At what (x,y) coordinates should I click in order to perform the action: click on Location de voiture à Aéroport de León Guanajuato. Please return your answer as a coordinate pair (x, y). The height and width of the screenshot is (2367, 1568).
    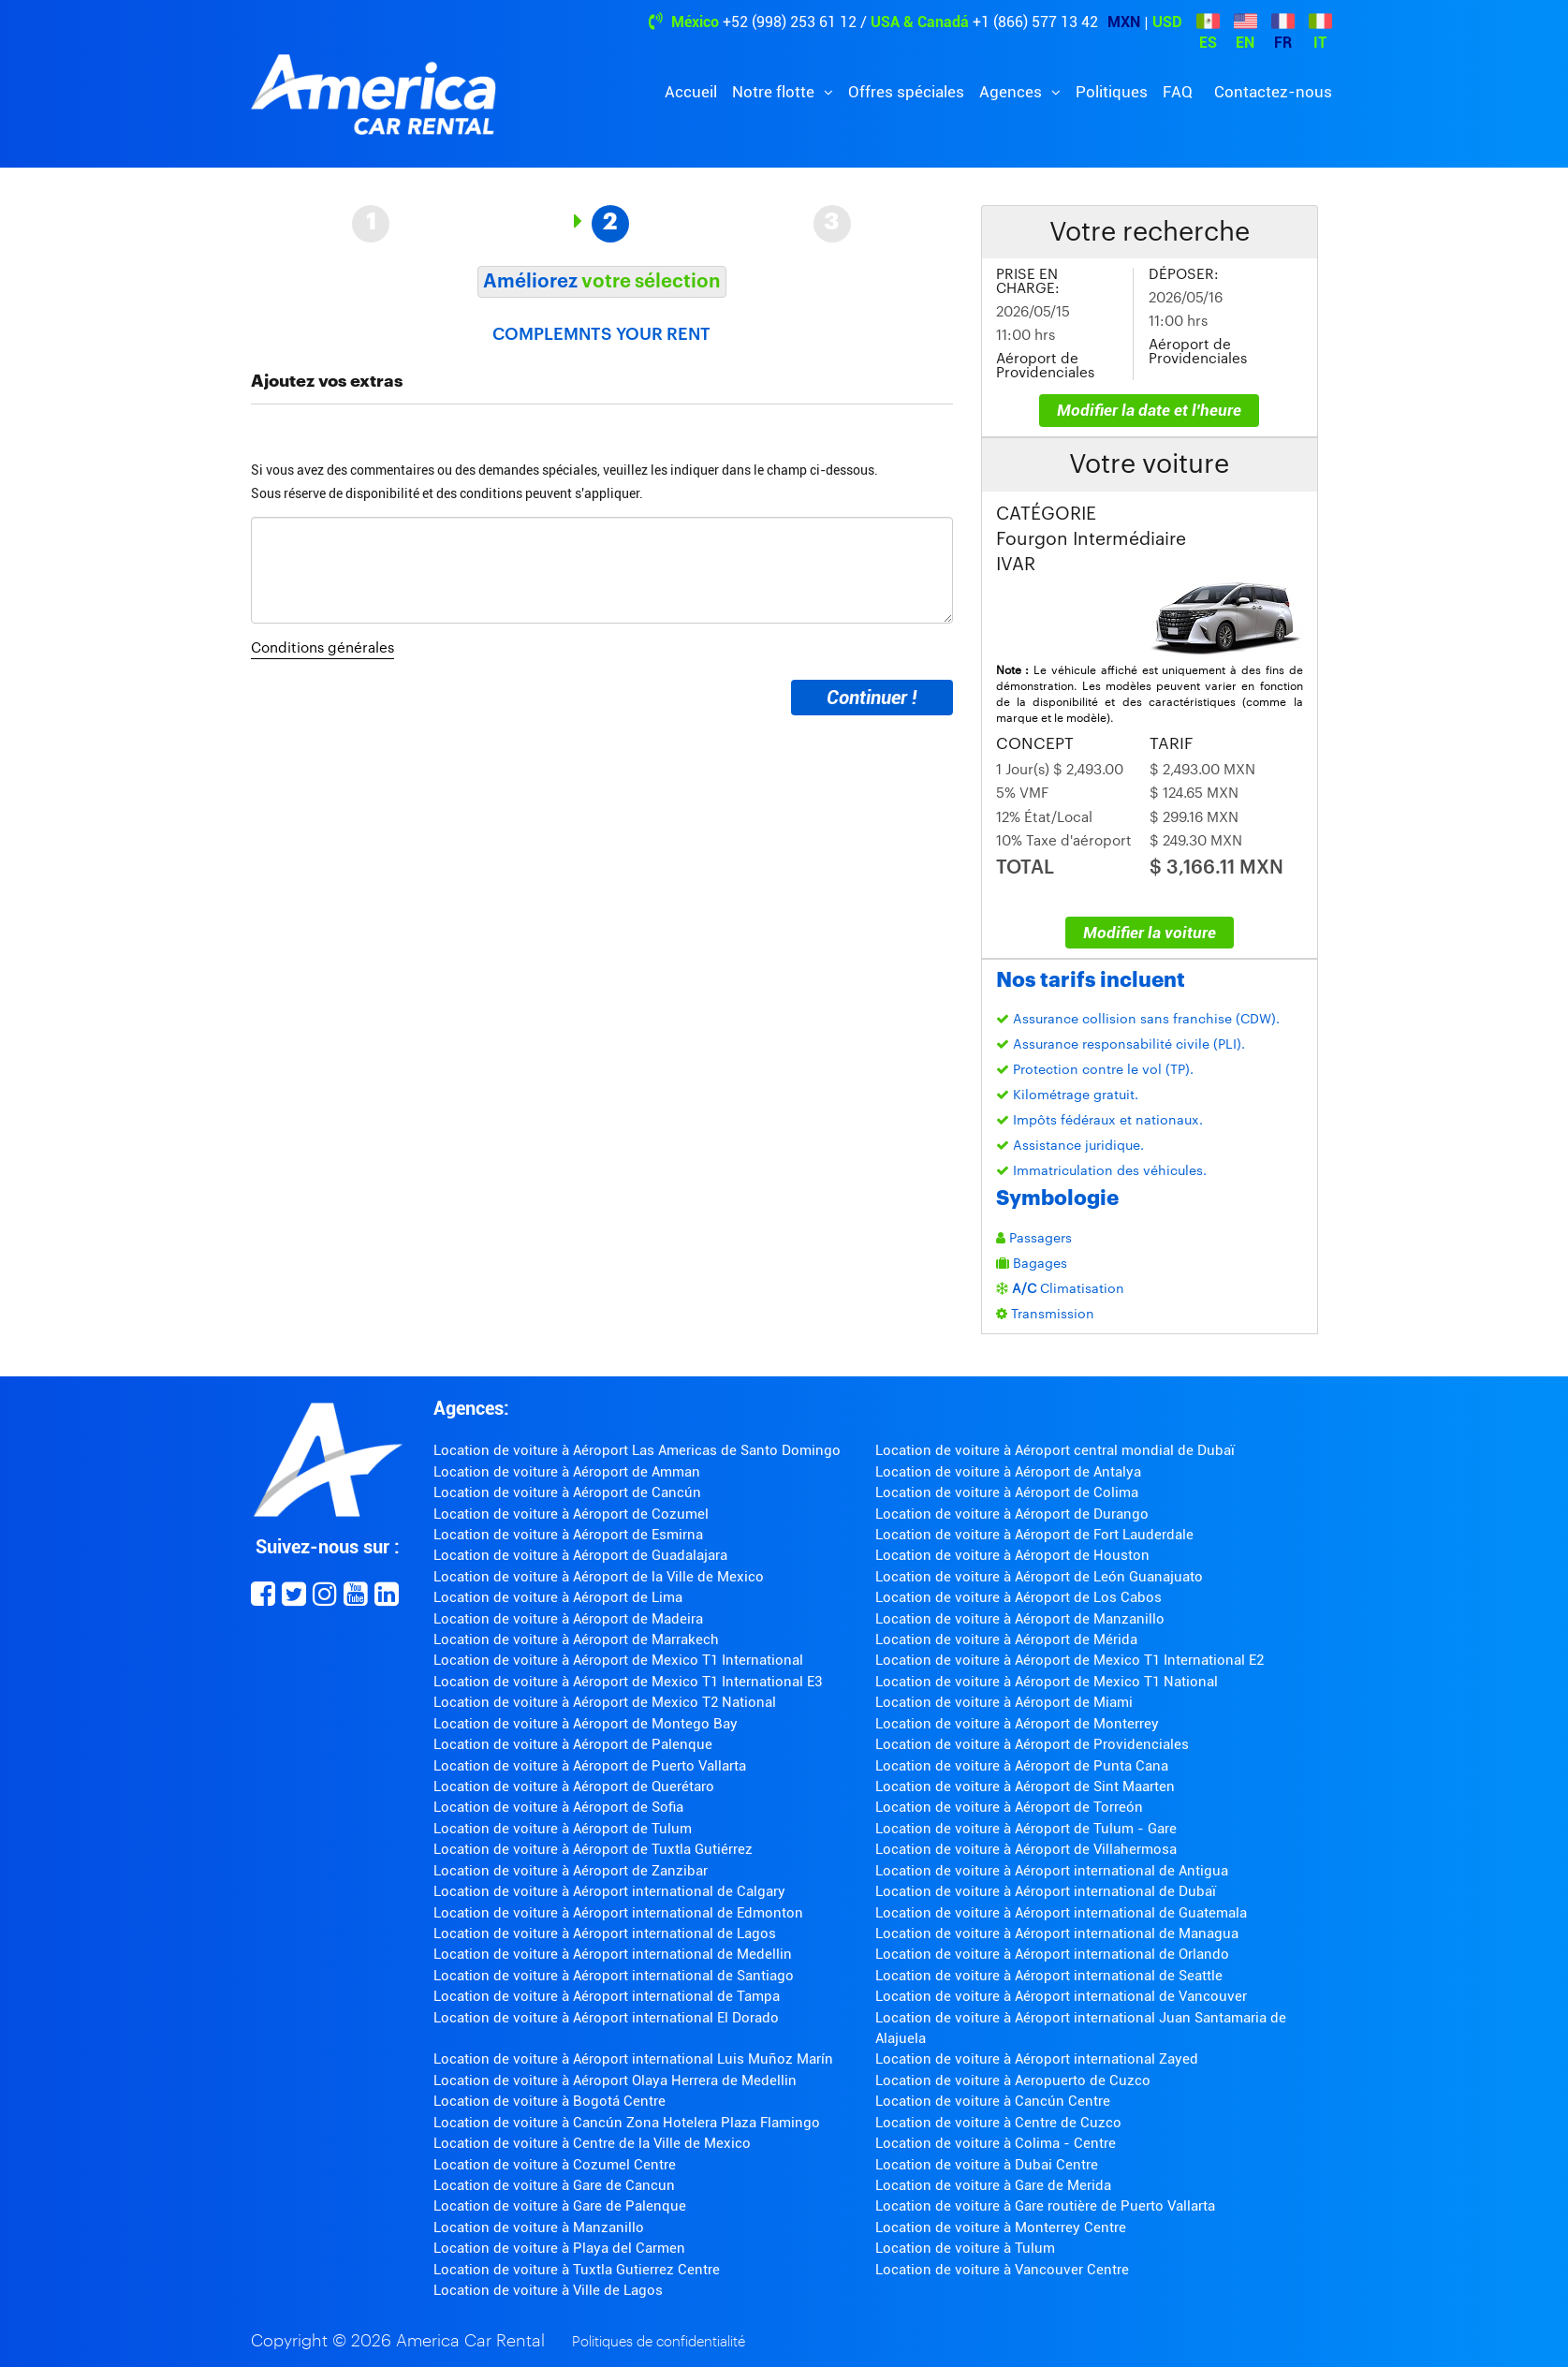
    Looking at the image, I should click on (1039, 1576).